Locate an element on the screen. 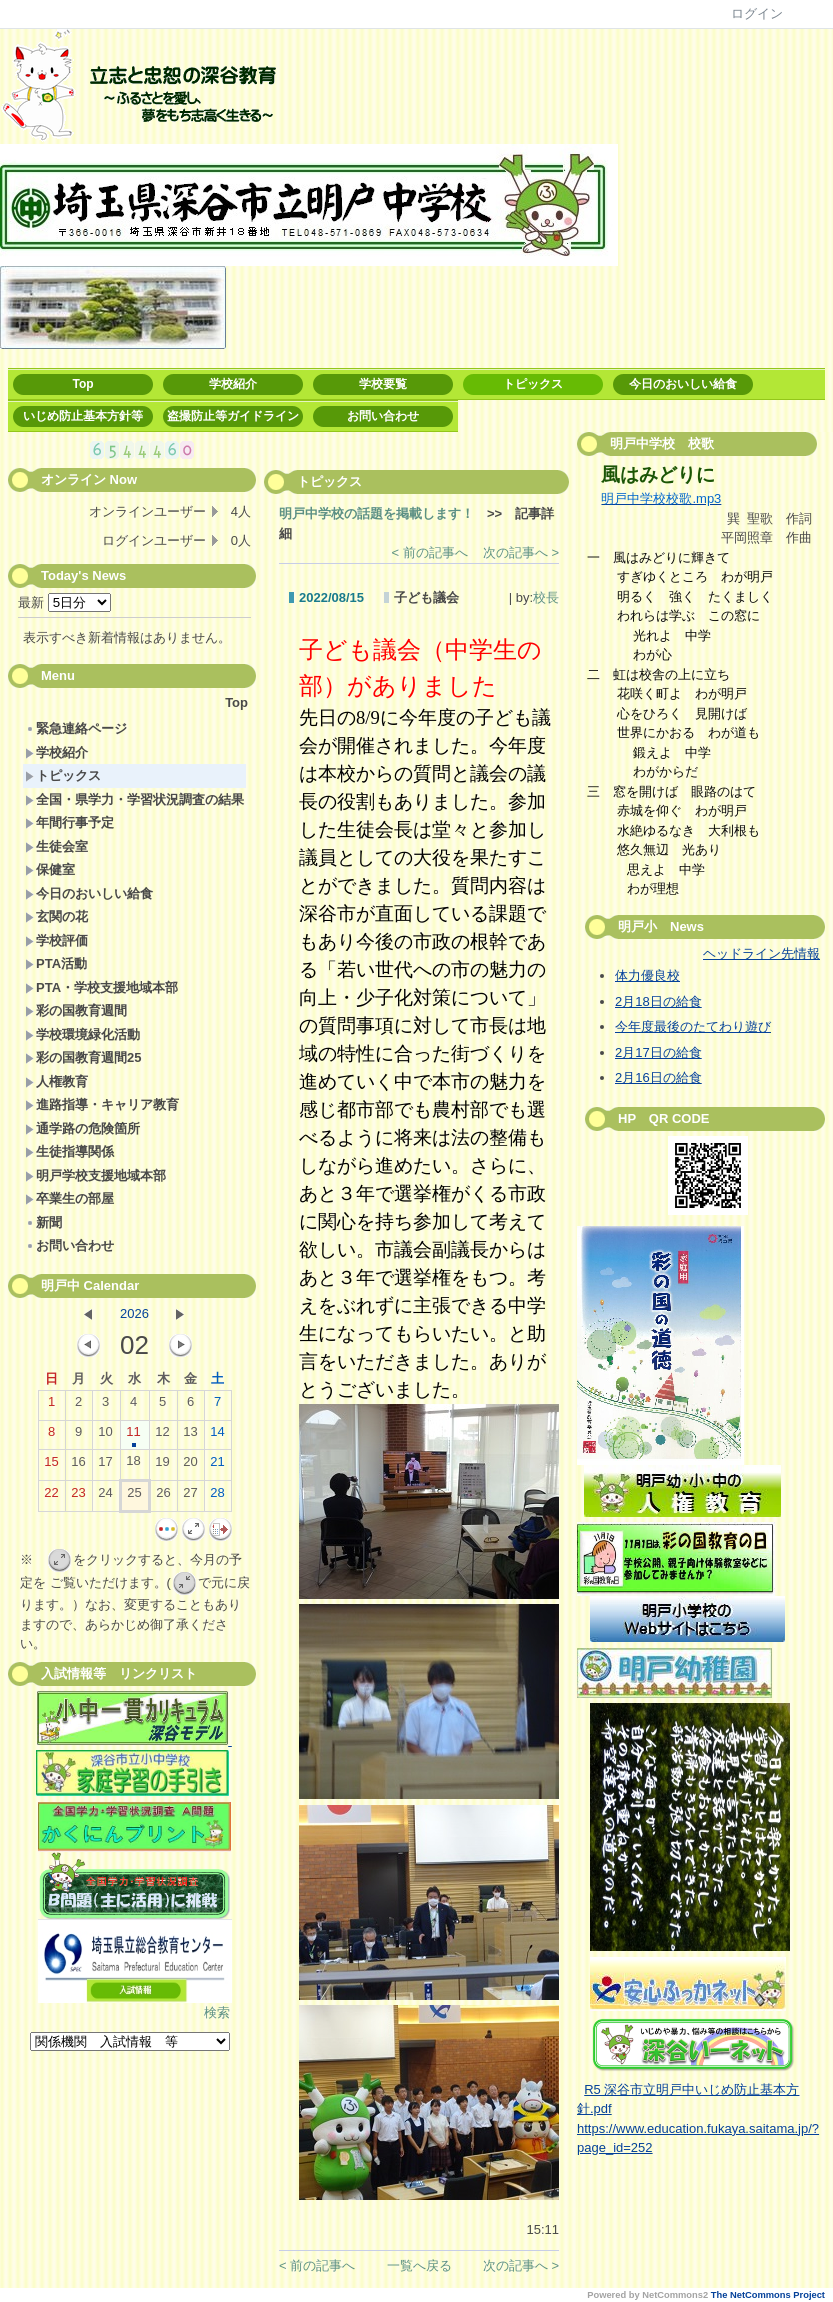  玄関の花 is located at coordinates (56, 916).